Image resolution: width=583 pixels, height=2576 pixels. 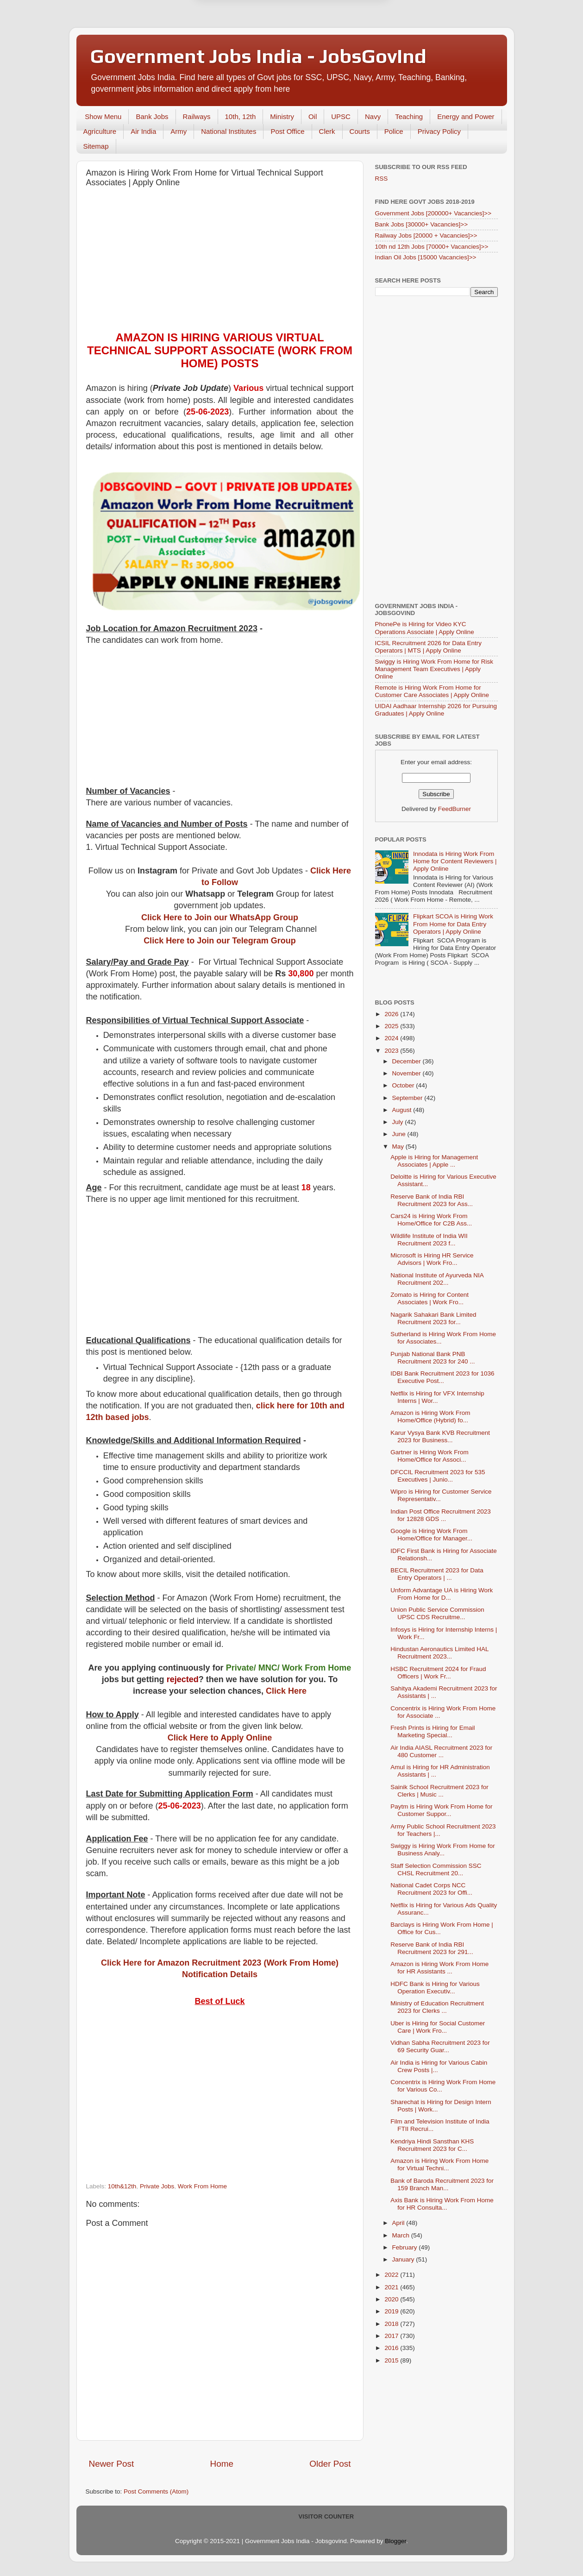 I want to click on DFCCIL Recruitment 2023 for 535 Executives | Junio..., so click(x=437, y=1476).